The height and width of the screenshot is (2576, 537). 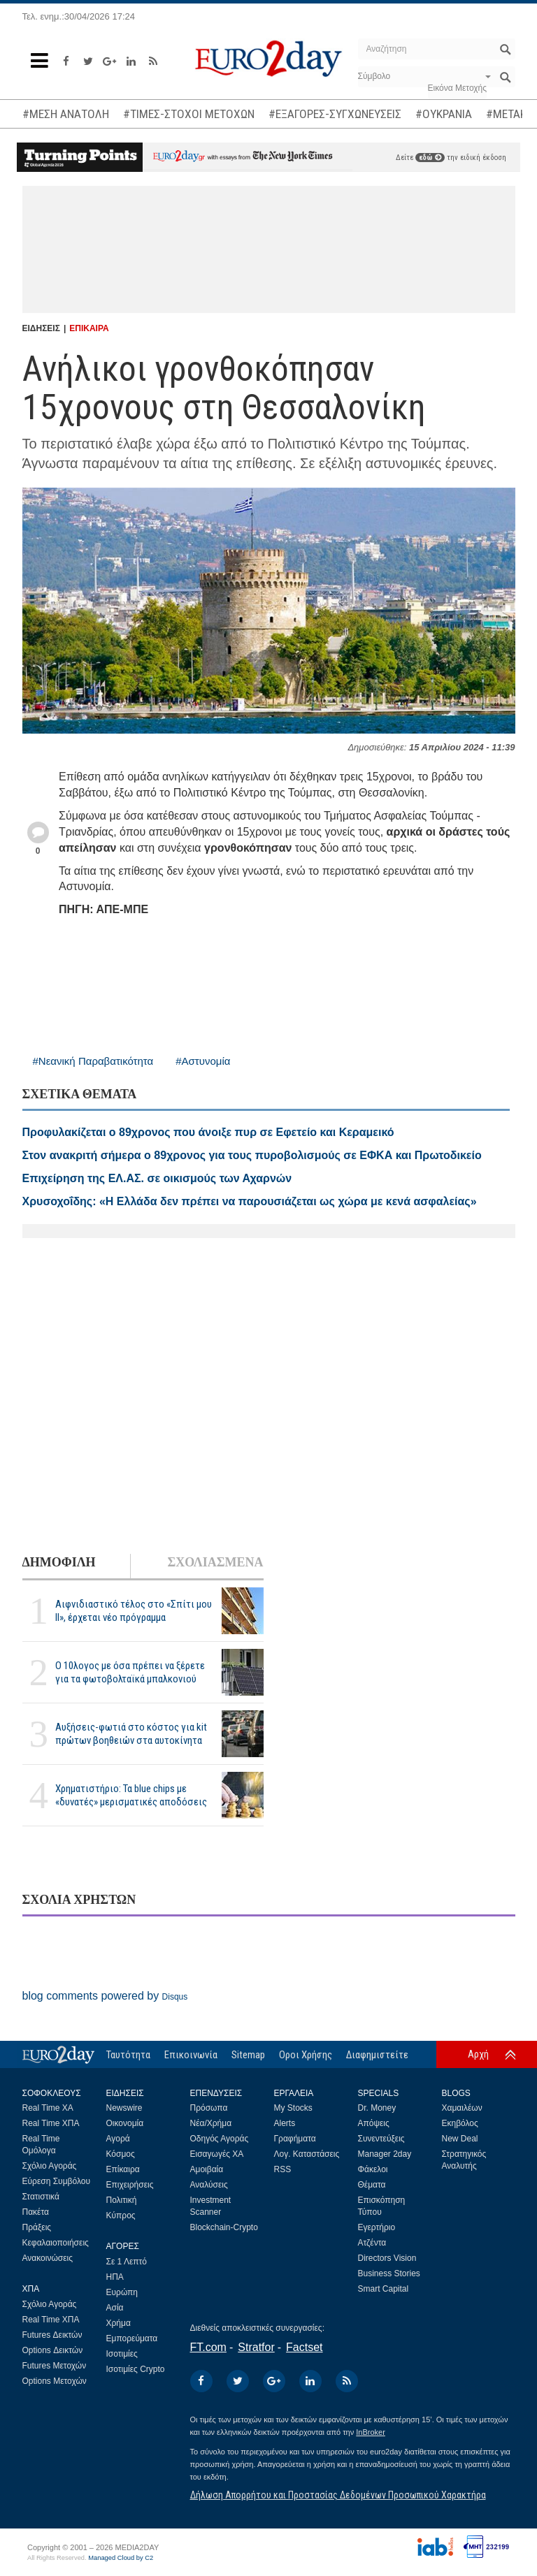 I want to click on Οροι Χρήσης, so click(x=305, y=2055).